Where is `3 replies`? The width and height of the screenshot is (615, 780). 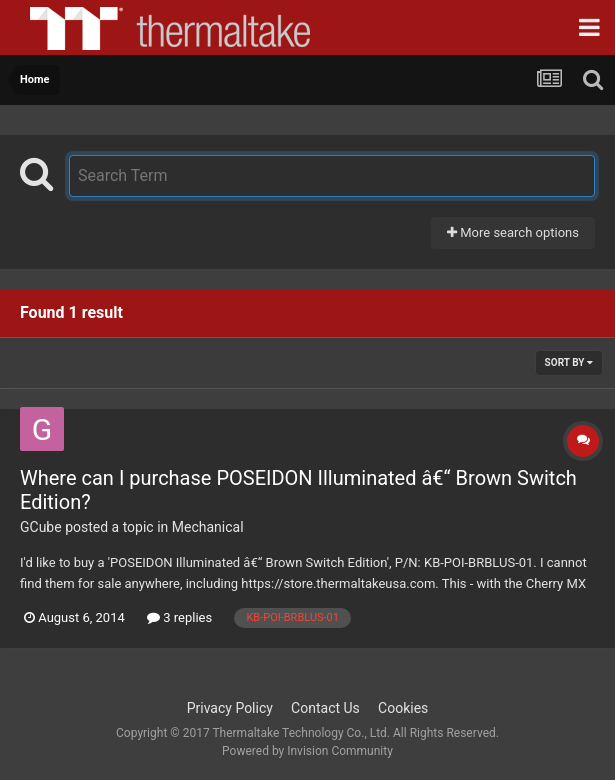
3 replies is located at coordinates (179, 617).